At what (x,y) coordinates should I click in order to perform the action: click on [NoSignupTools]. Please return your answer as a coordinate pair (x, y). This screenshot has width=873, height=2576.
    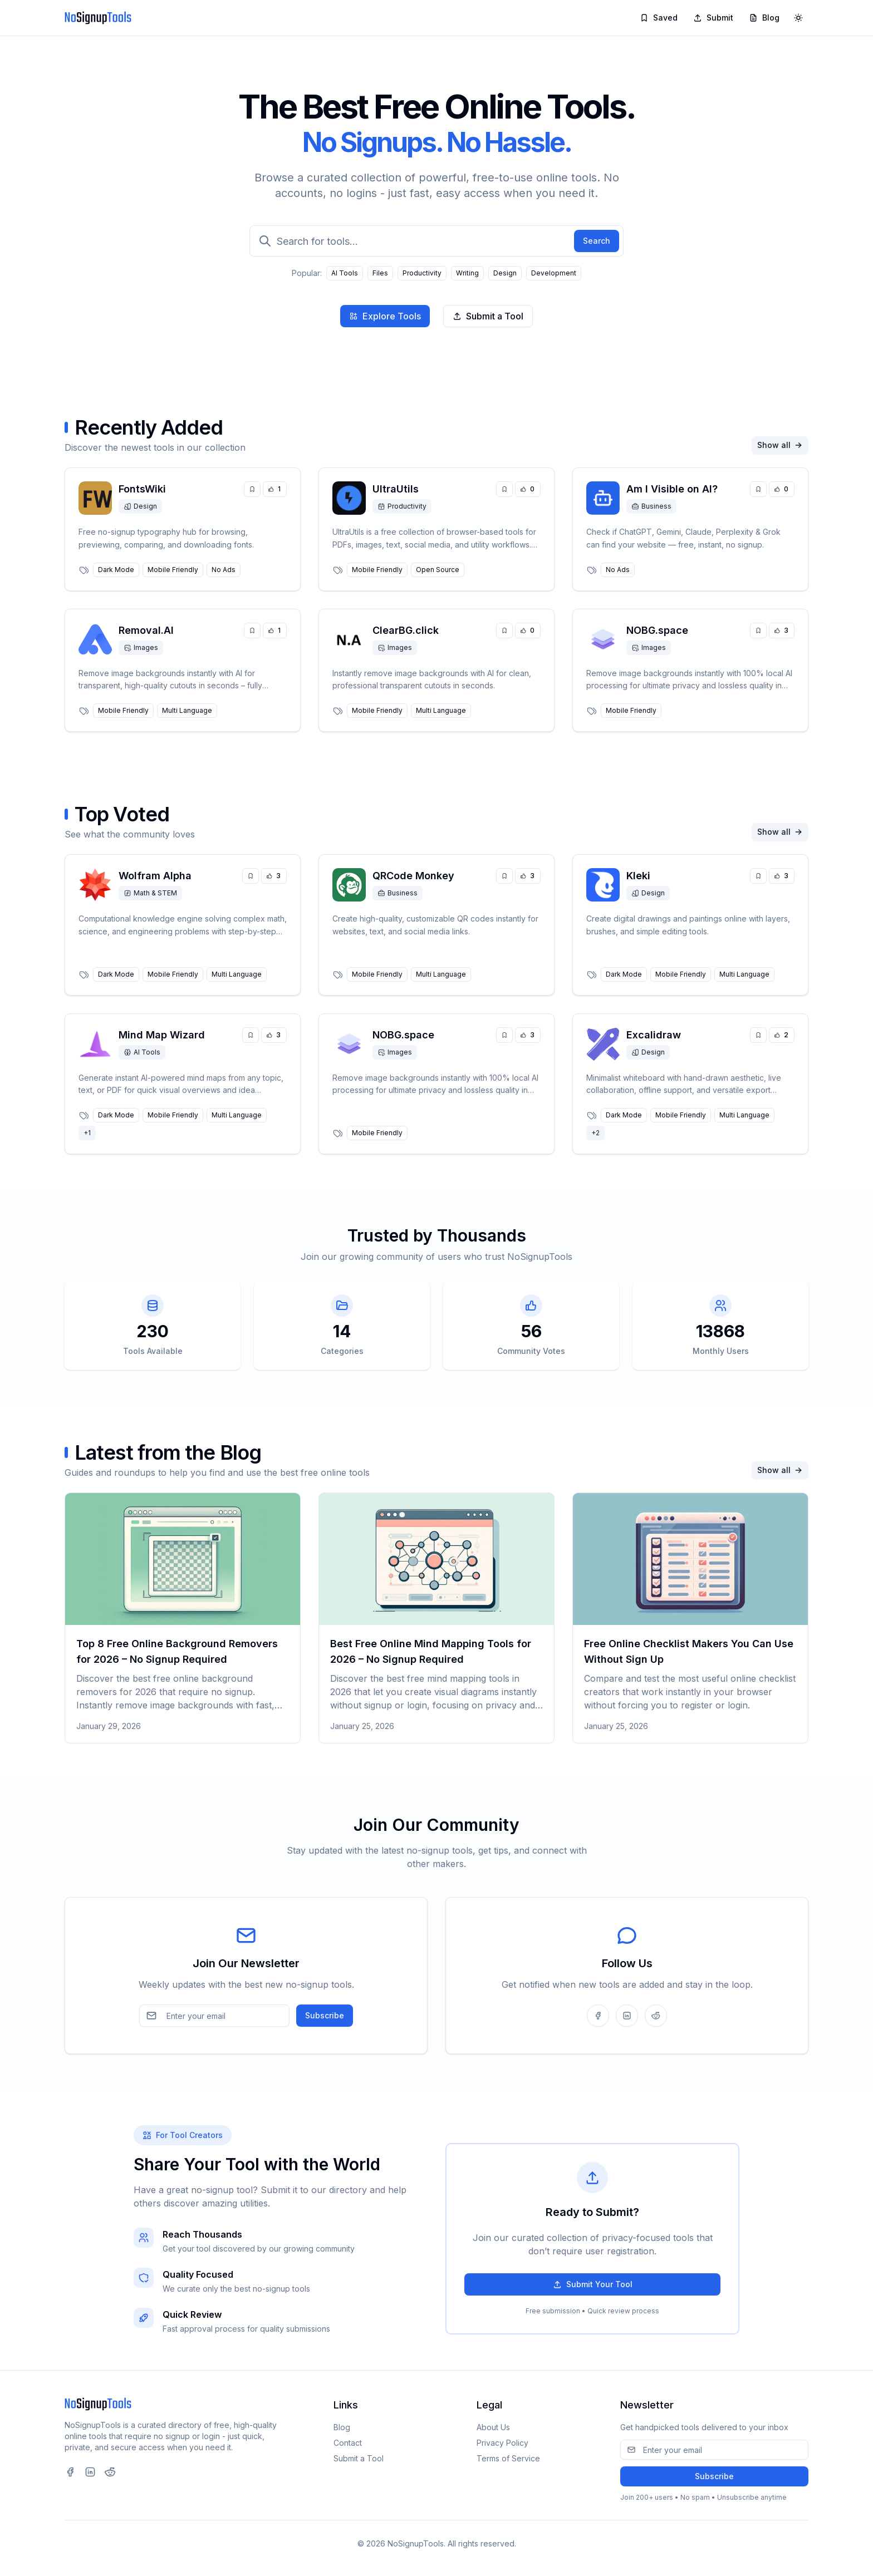
    Looking at the image, I should click on (98, 17).